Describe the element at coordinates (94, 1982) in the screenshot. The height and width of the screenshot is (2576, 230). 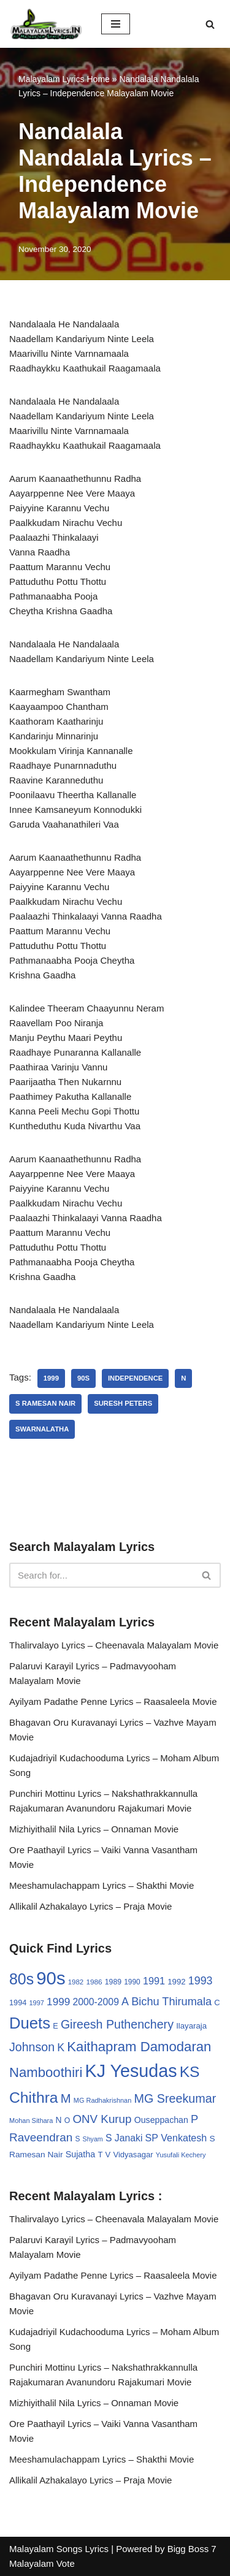
I see `1986 [1986 (27 items)]` at that location.